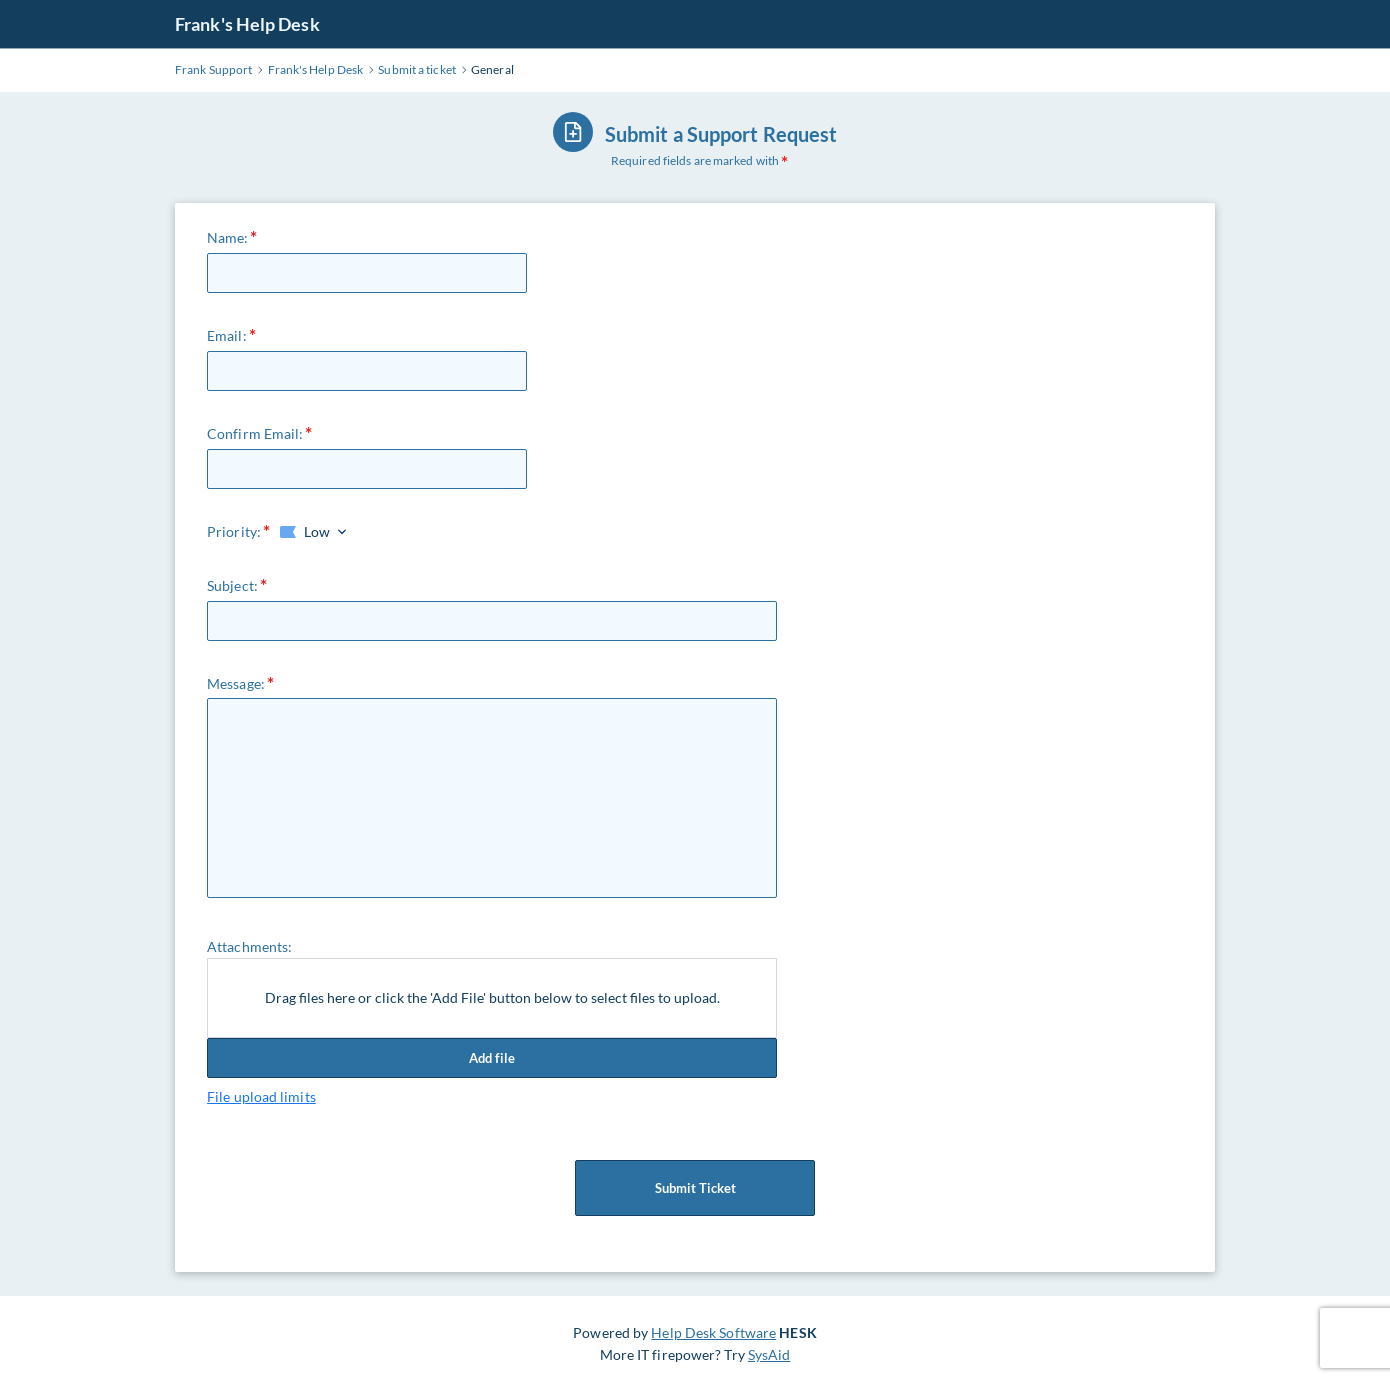 This screenshot has width=1390, height=1382. Describe the element at coordinates (227, 335) in the screenshot. I see `Email:` at that location.